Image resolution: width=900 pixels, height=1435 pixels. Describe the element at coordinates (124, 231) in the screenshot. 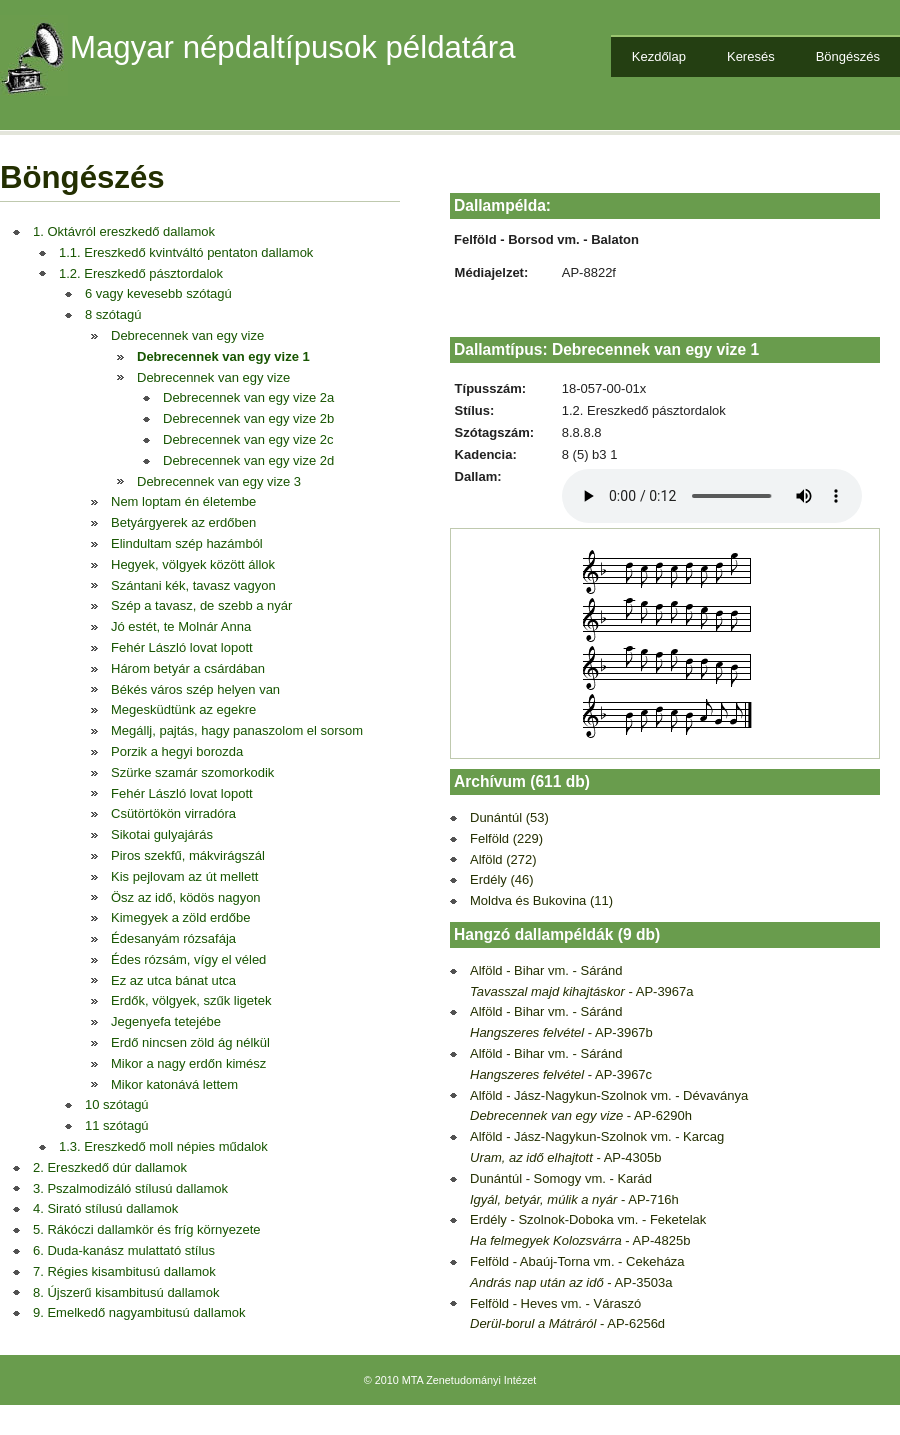

I see `1. Oktávról ereszkedő dallamok` at that location.